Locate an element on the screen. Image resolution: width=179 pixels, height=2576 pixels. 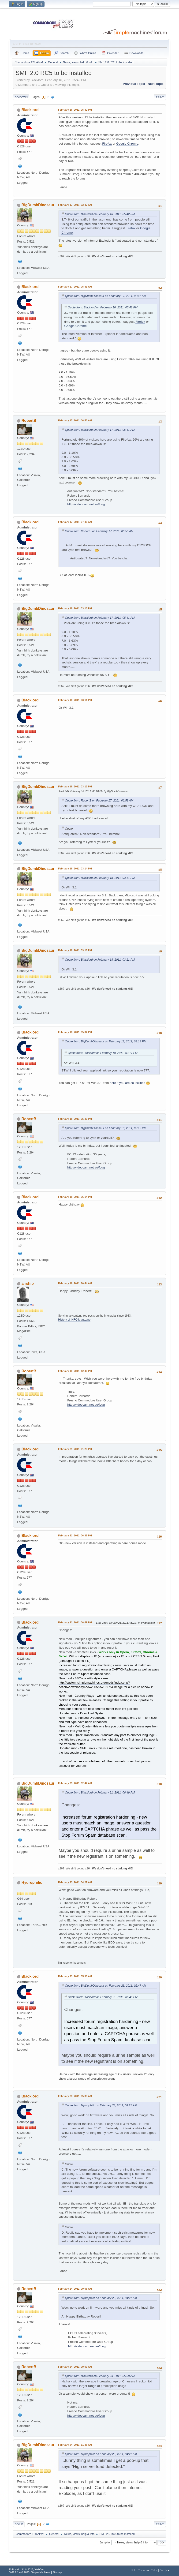
February 16, 2011, 05:42 PM is located at coordinates (75, 109).